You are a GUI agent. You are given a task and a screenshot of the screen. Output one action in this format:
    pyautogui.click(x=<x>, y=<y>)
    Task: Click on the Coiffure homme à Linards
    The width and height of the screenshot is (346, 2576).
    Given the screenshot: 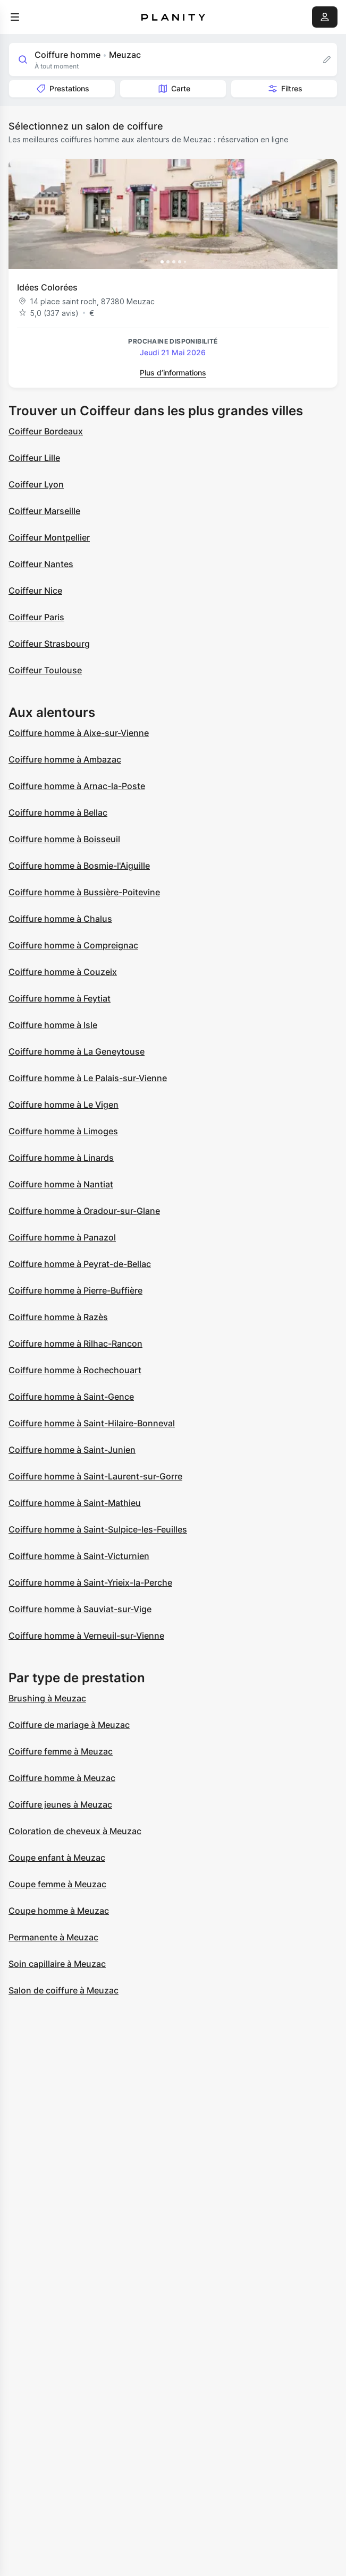 What is the action you would take?
    pyautogui.click(x=61, y=1157)
    